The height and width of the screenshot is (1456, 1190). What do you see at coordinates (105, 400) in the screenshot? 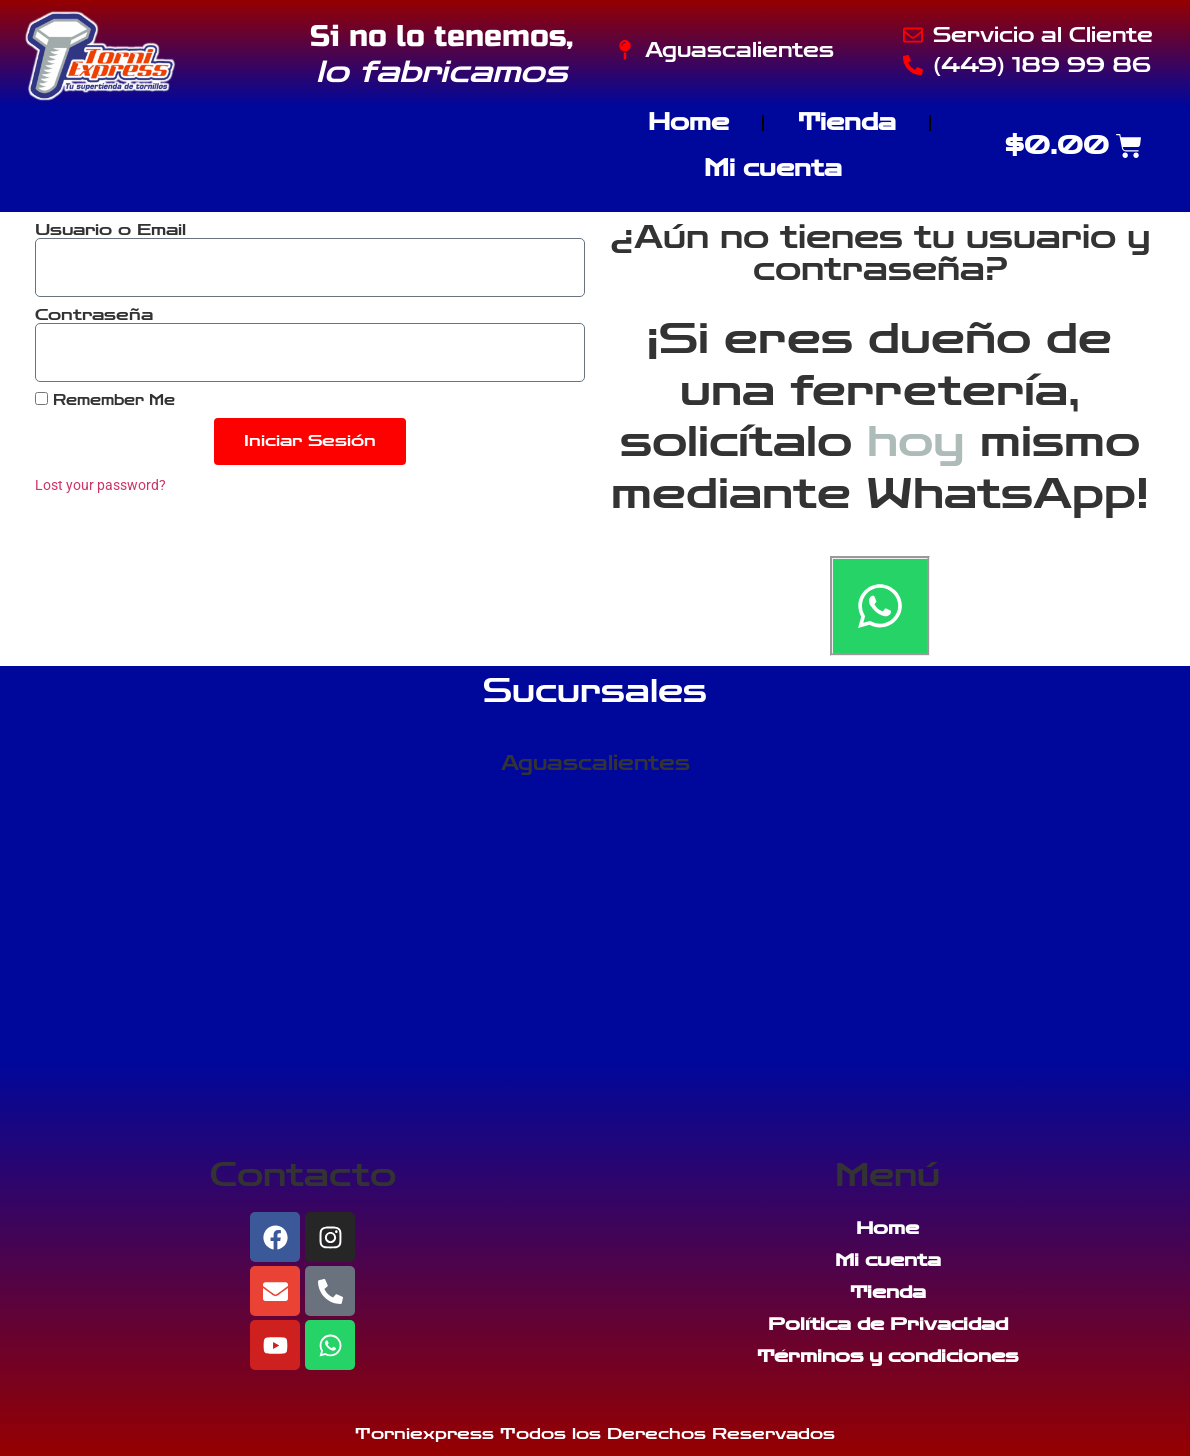
I see `Remember Me` at bounding box center [105, 400].